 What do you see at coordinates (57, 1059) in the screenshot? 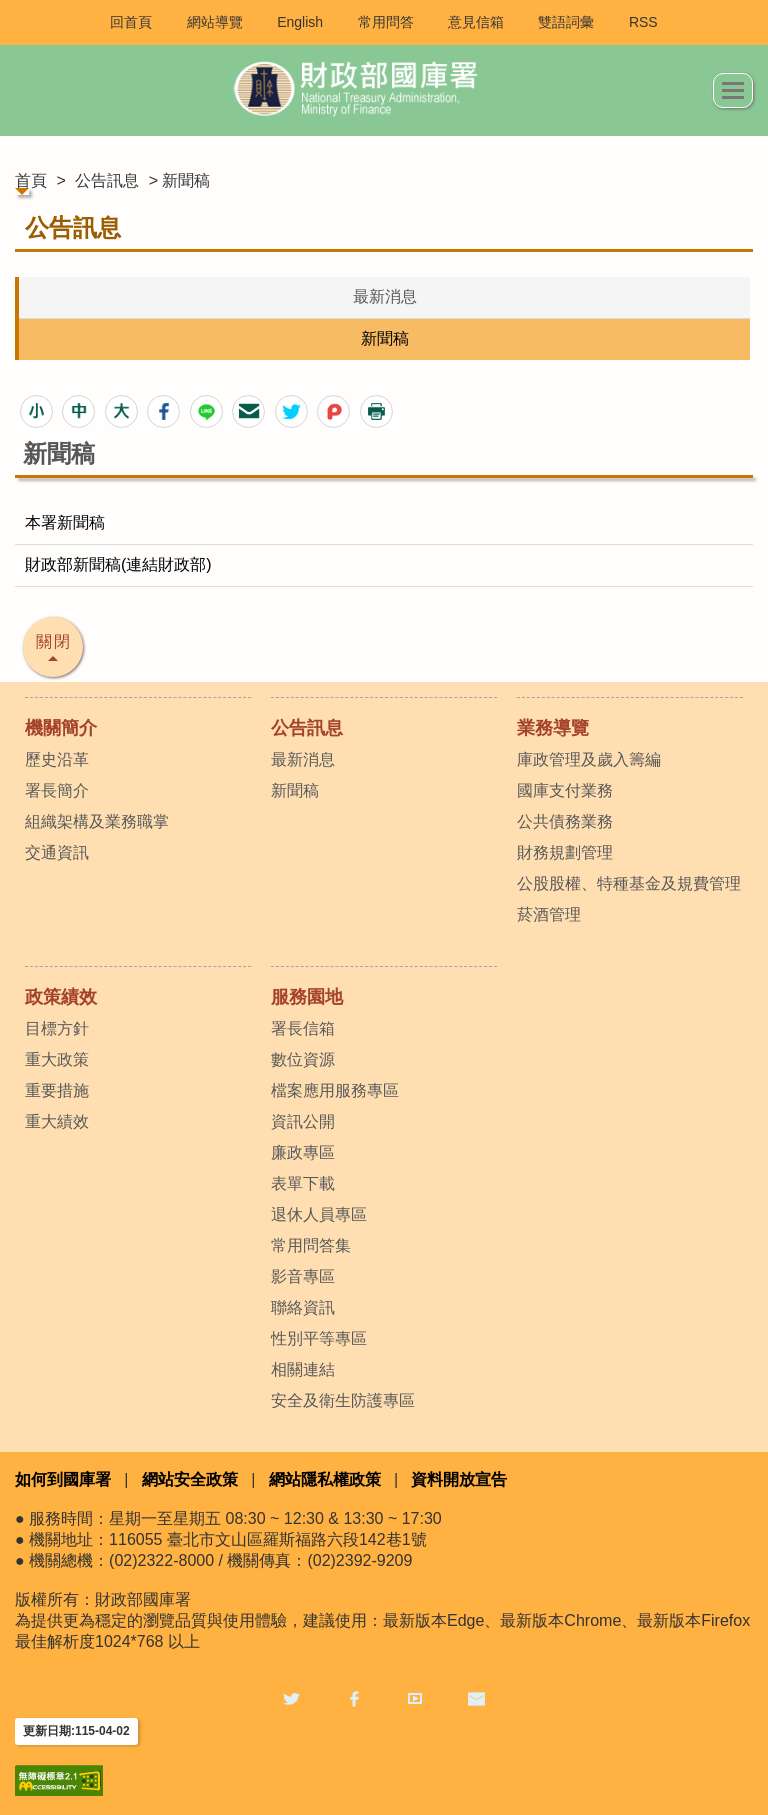
I see `重大政策` at bounding box center [57, 1059].